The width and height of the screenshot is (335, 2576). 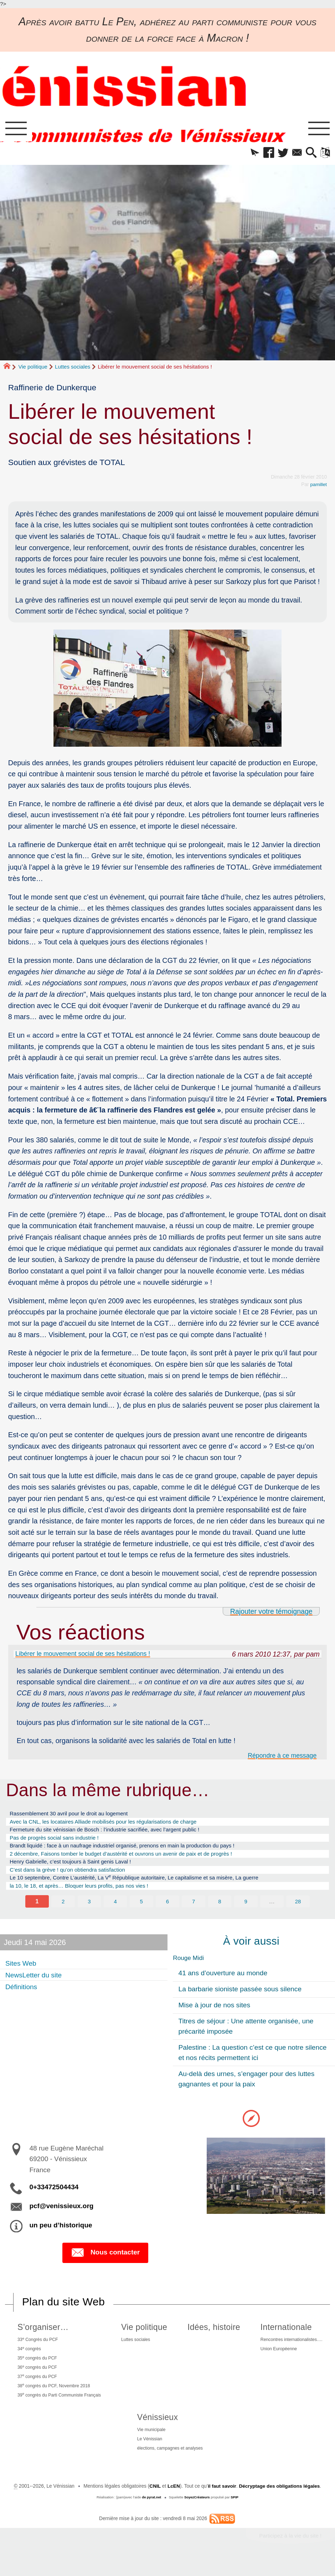 I want to click on 33 Congrès du PCF, so click(x=38, y=2355).